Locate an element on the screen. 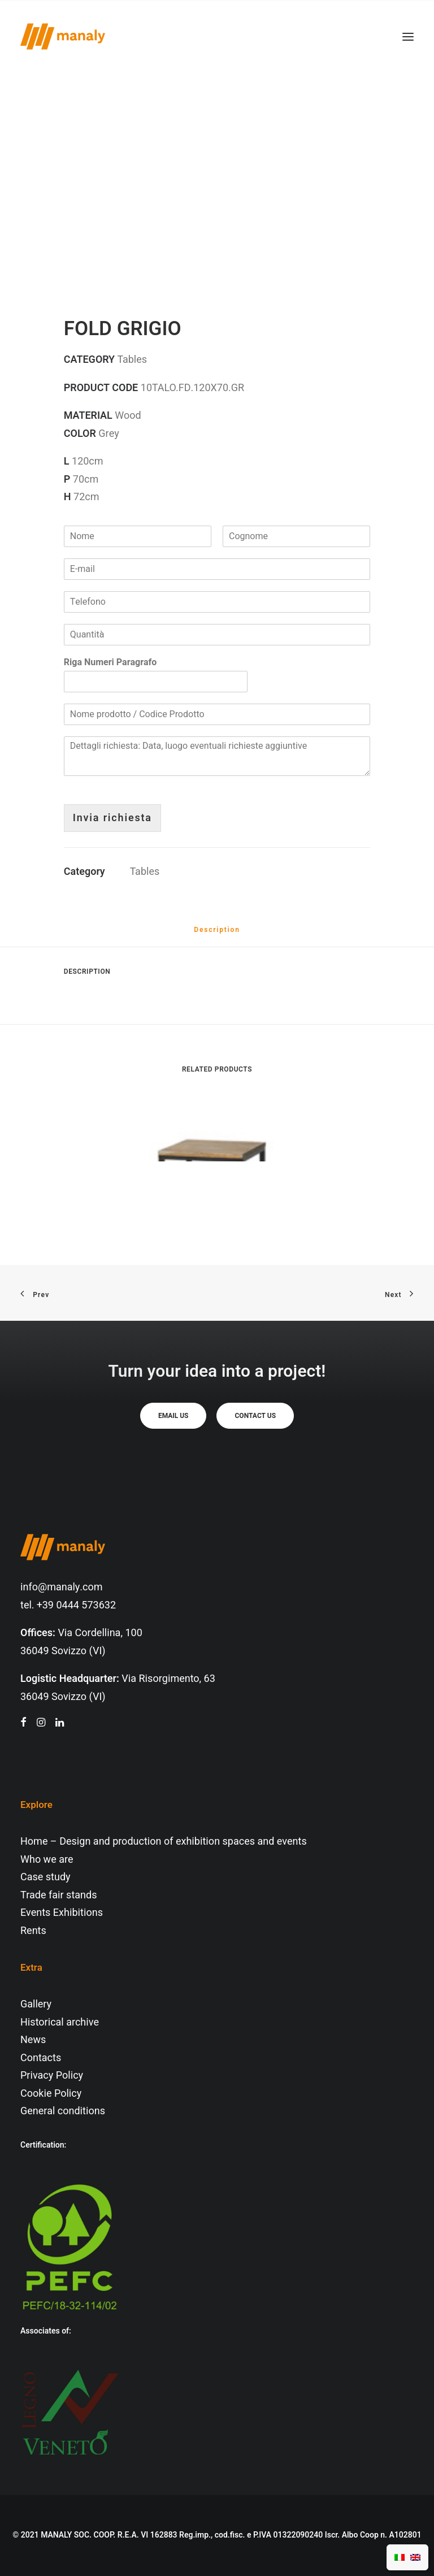  Contacts is located at coordinates (40, 2058).